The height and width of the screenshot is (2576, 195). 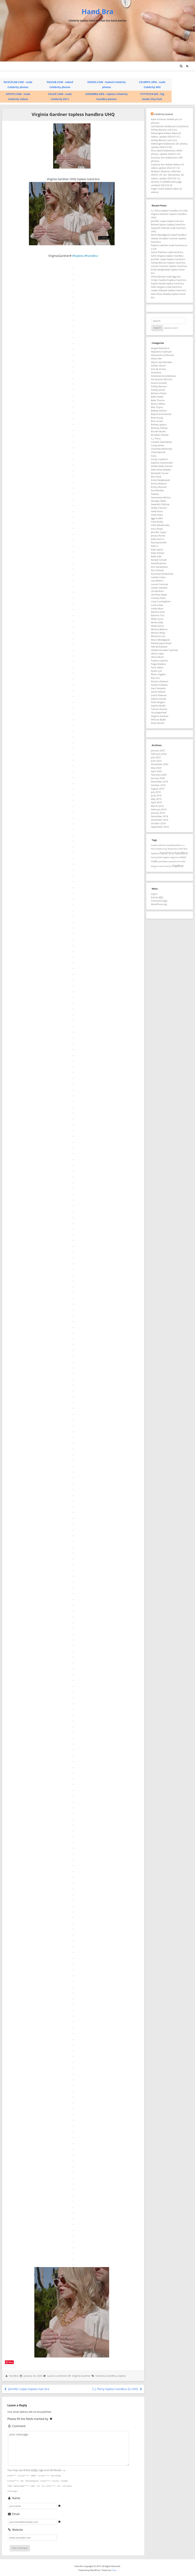 What do you see at coordinates (168, 290) in the screenshot?
I see `Leelee Sobieski topless hand bra` at bounding box center [168, 290].